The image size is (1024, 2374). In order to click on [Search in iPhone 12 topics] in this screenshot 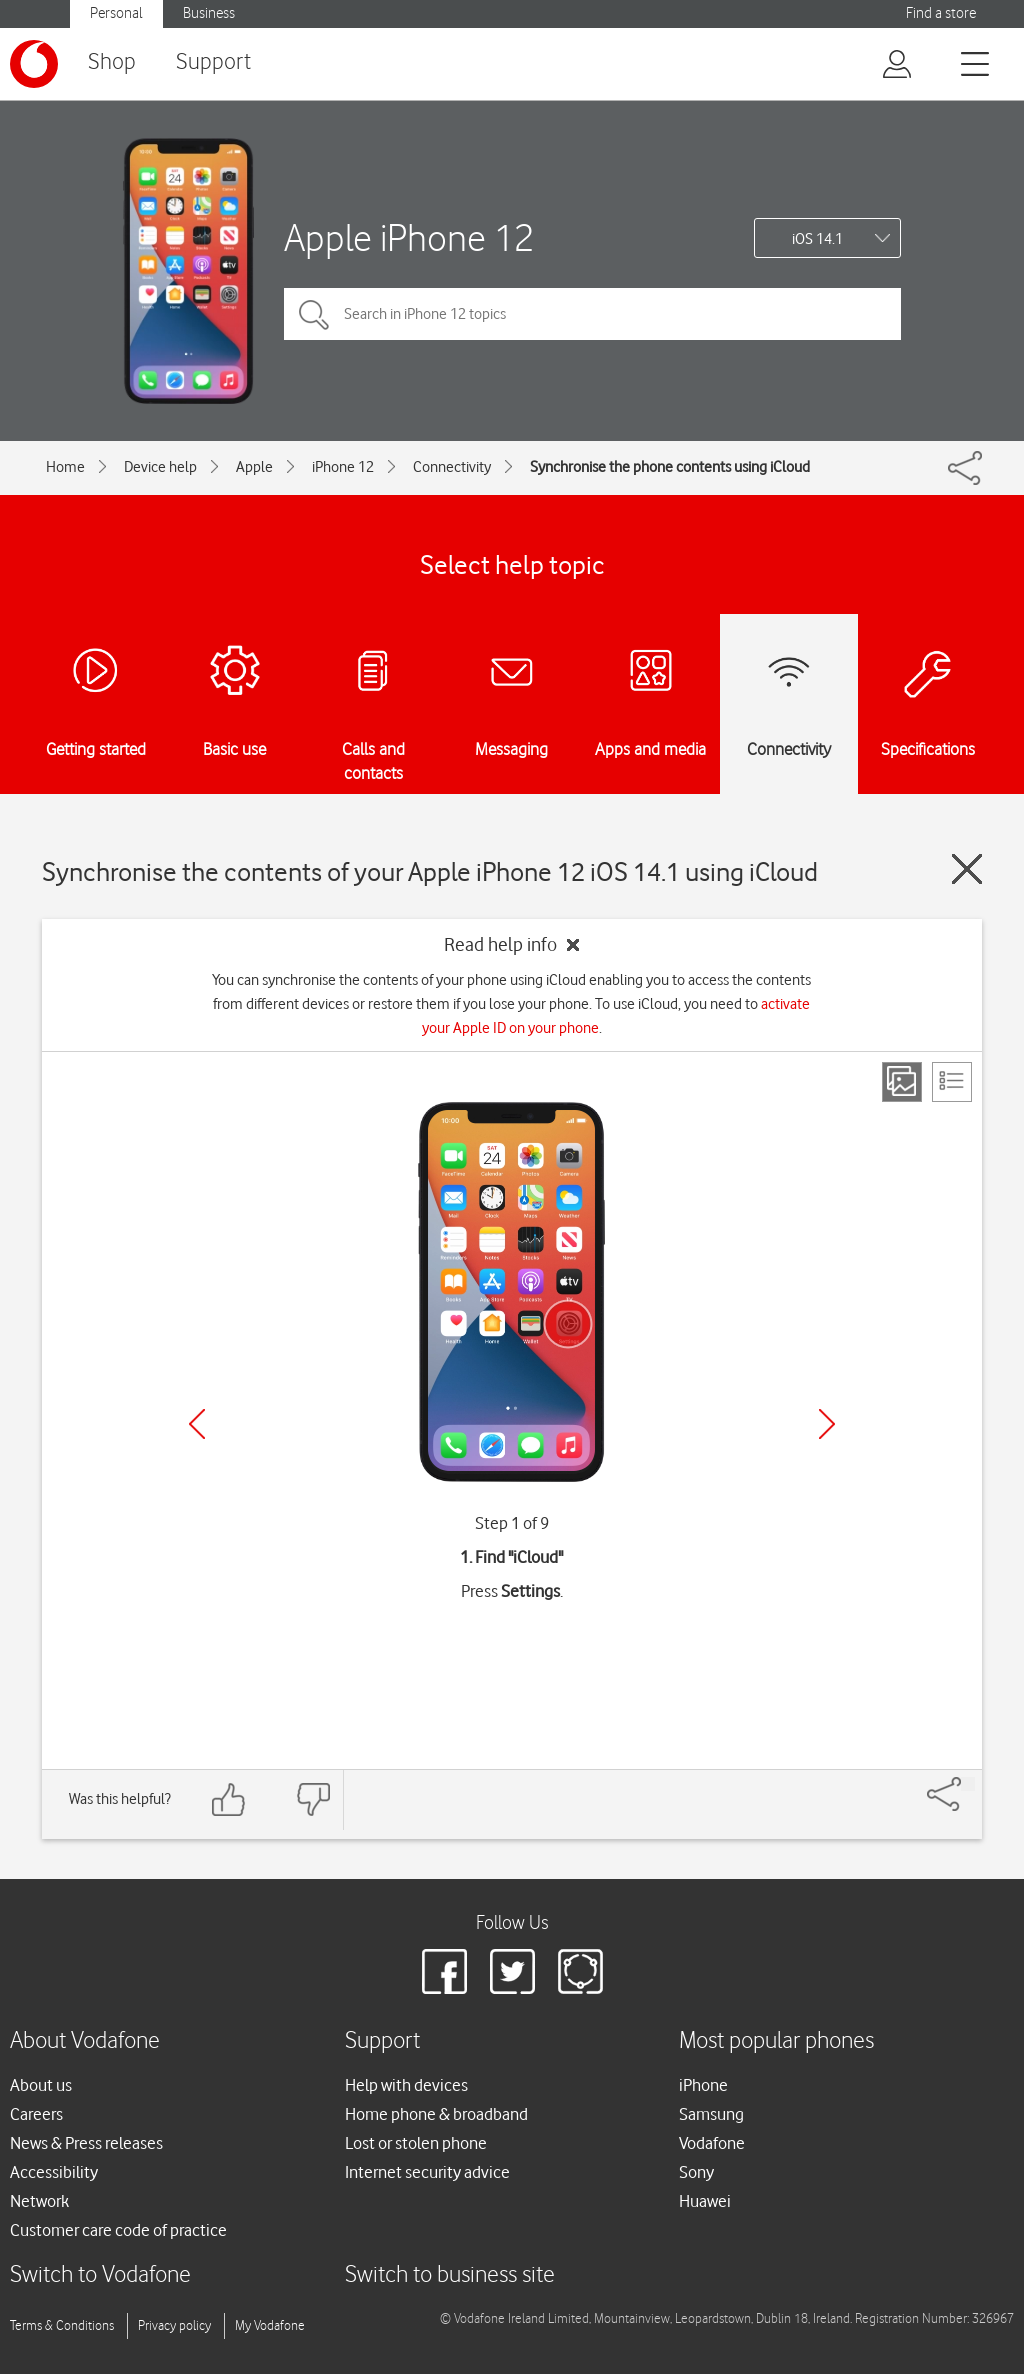, I will do `click(592, 314)`.